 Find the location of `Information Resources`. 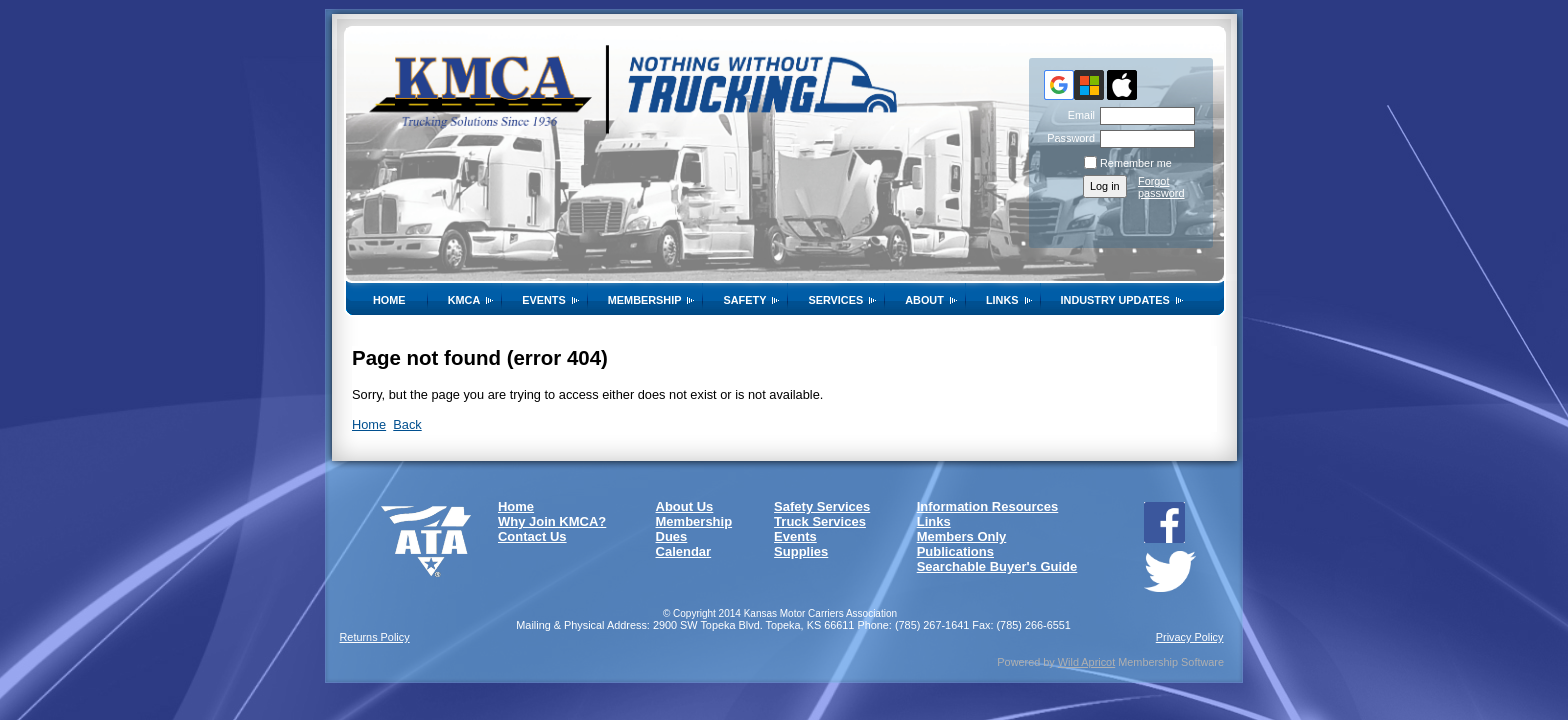

Information Resources is located at coordinates (988, 506).